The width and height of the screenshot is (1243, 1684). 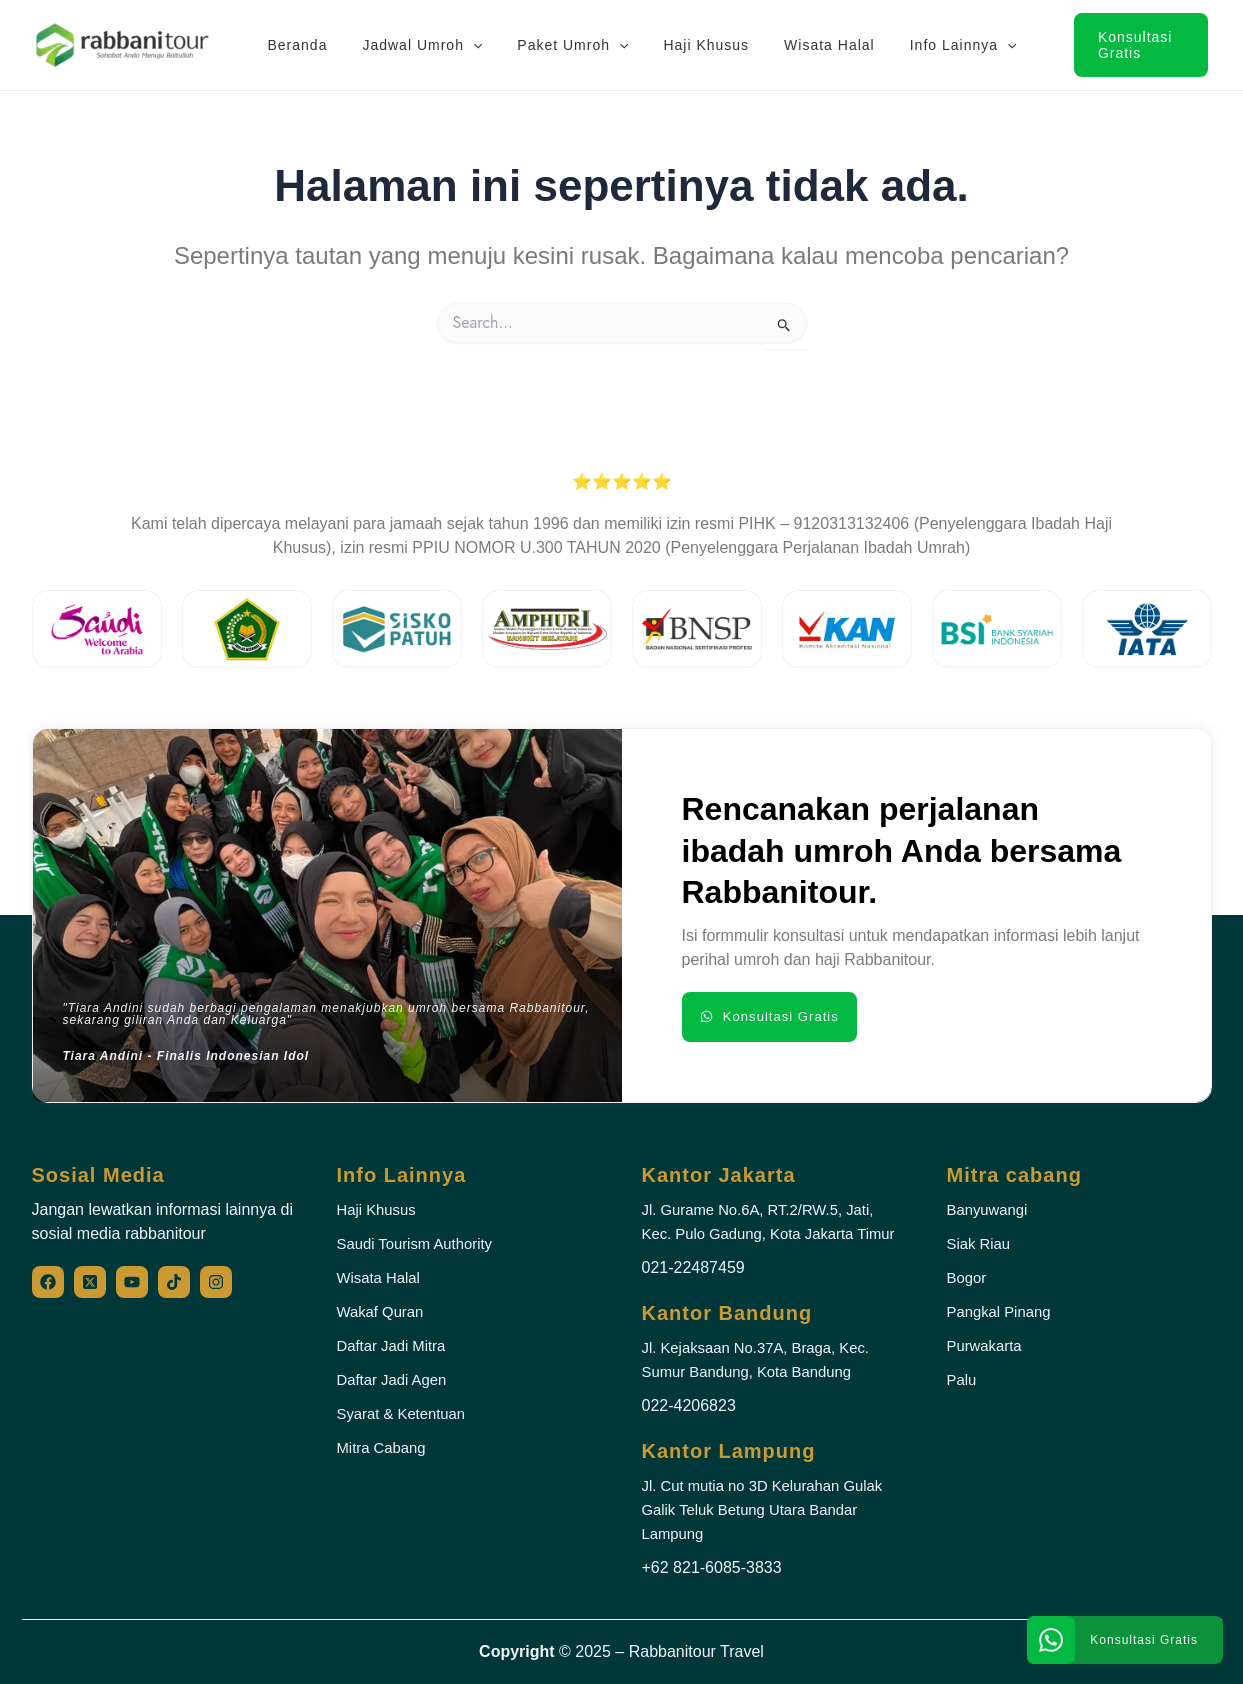 What do you see at coordinates (1122, 45) in the screenshot?
I see `[button]` at bounding box center [1122, 45].